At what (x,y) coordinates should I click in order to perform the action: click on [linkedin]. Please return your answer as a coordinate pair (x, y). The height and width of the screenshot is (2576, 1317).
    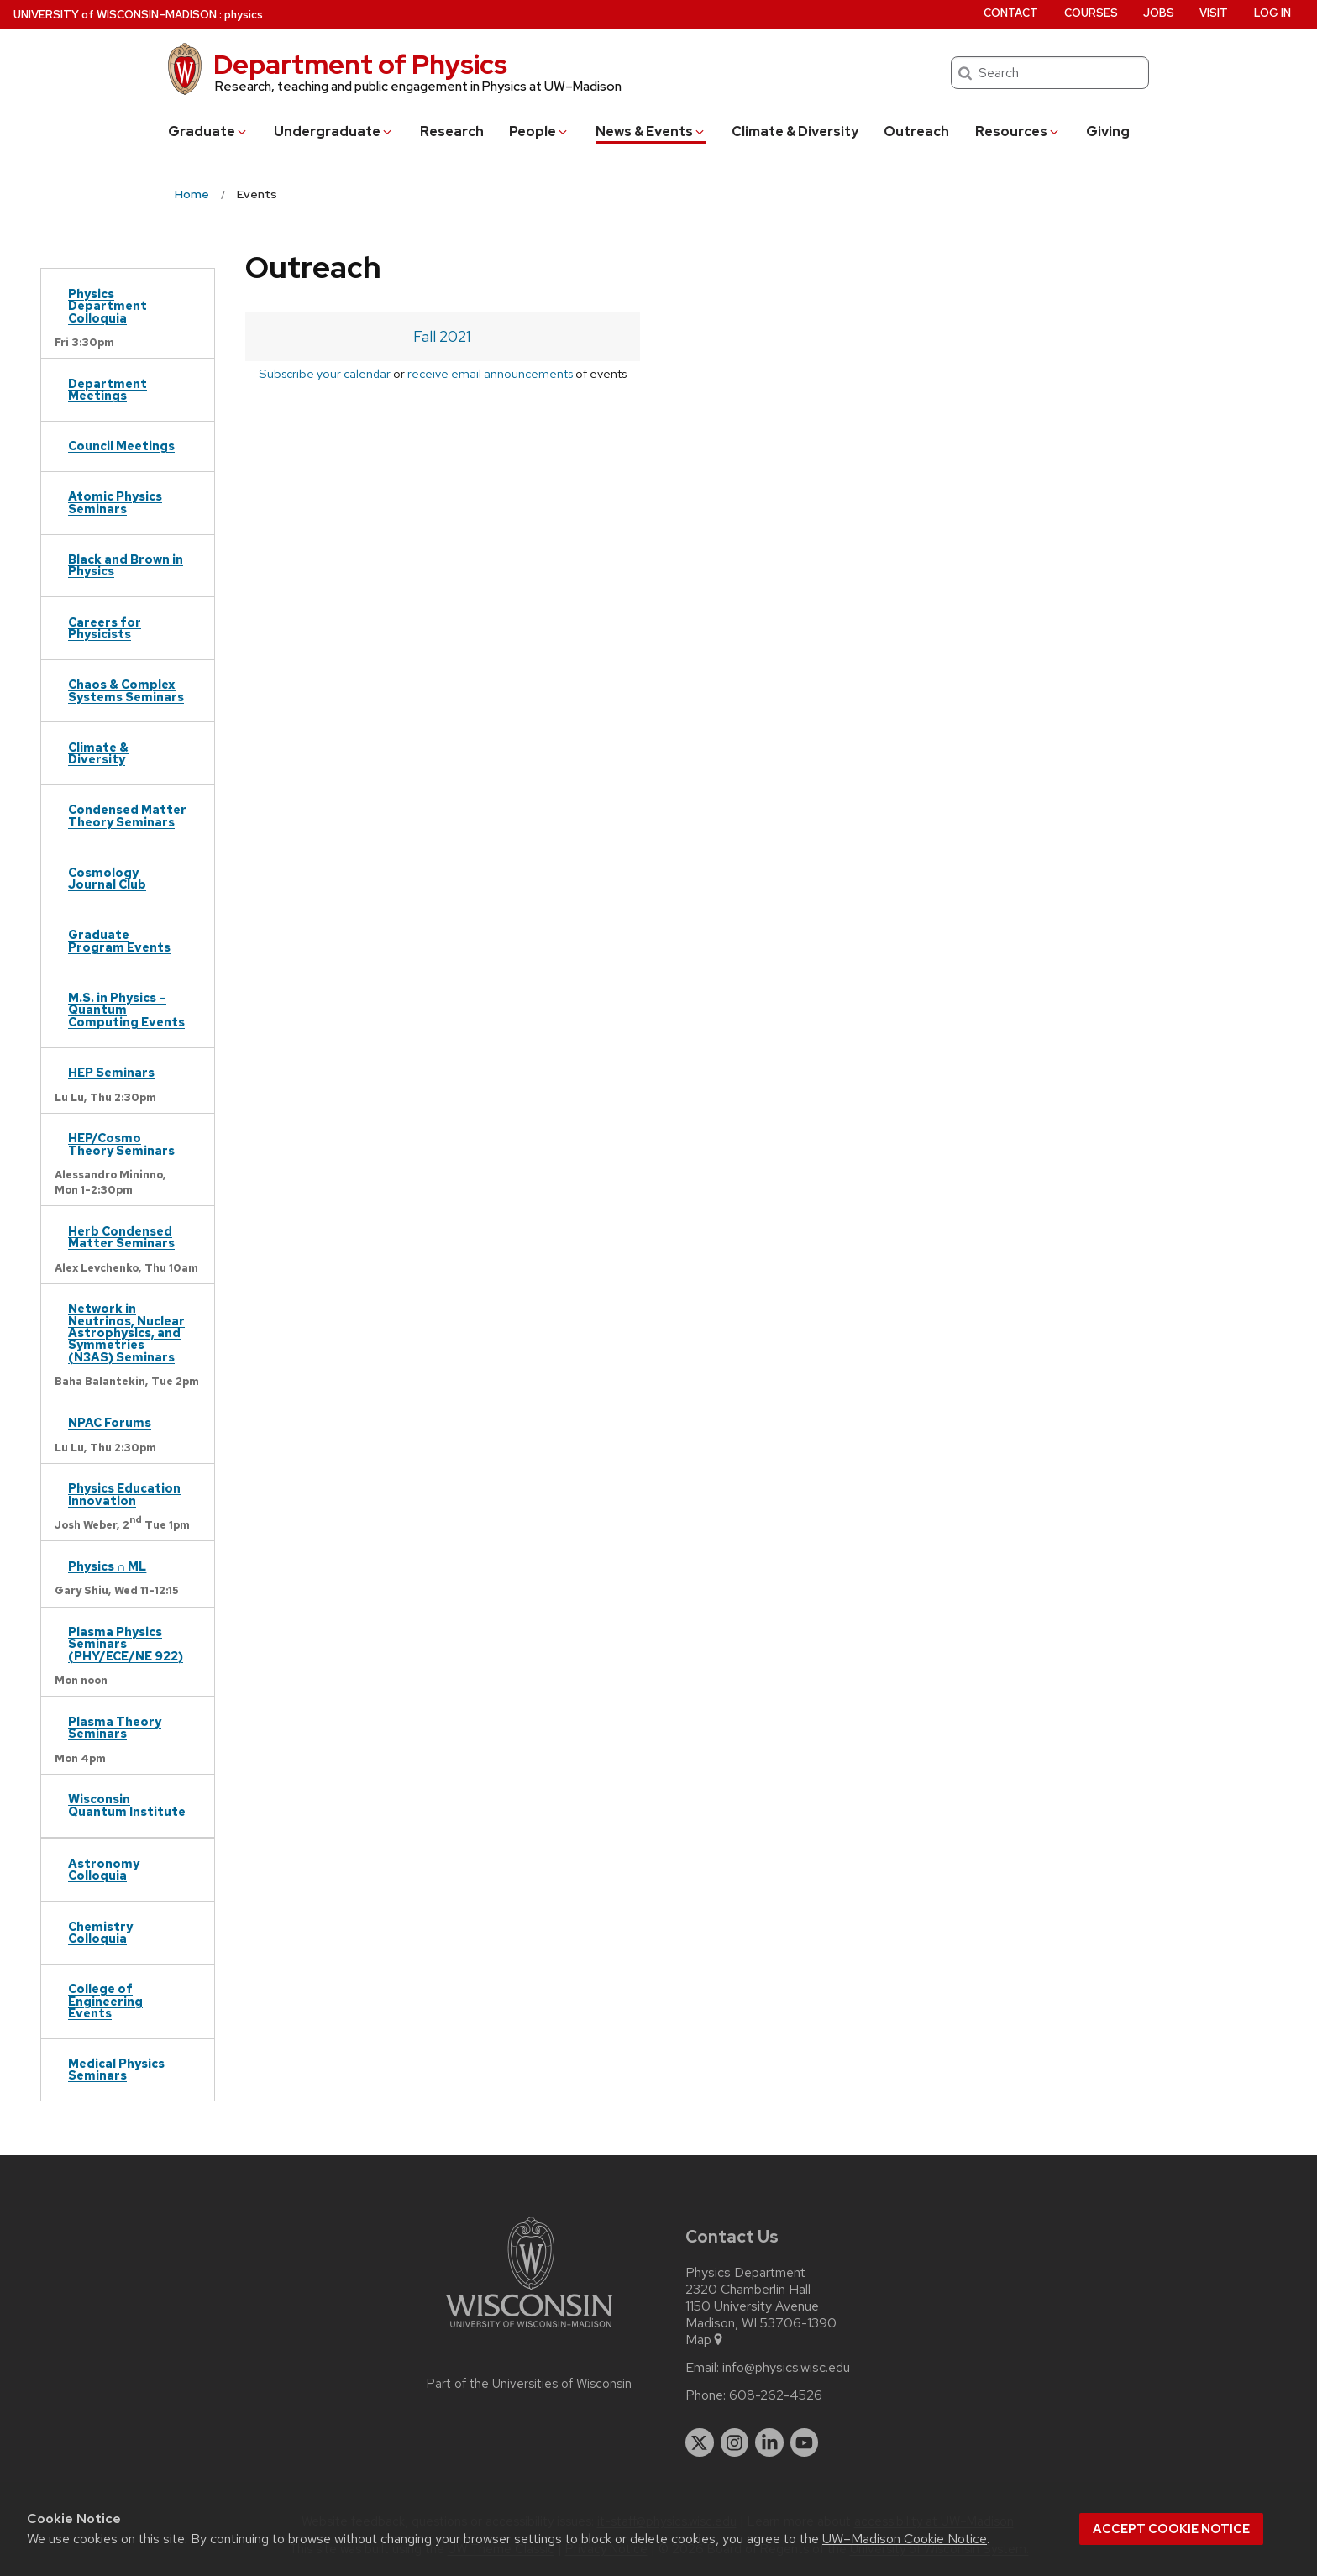
    Looking at the image, I should click on (769, 2442).